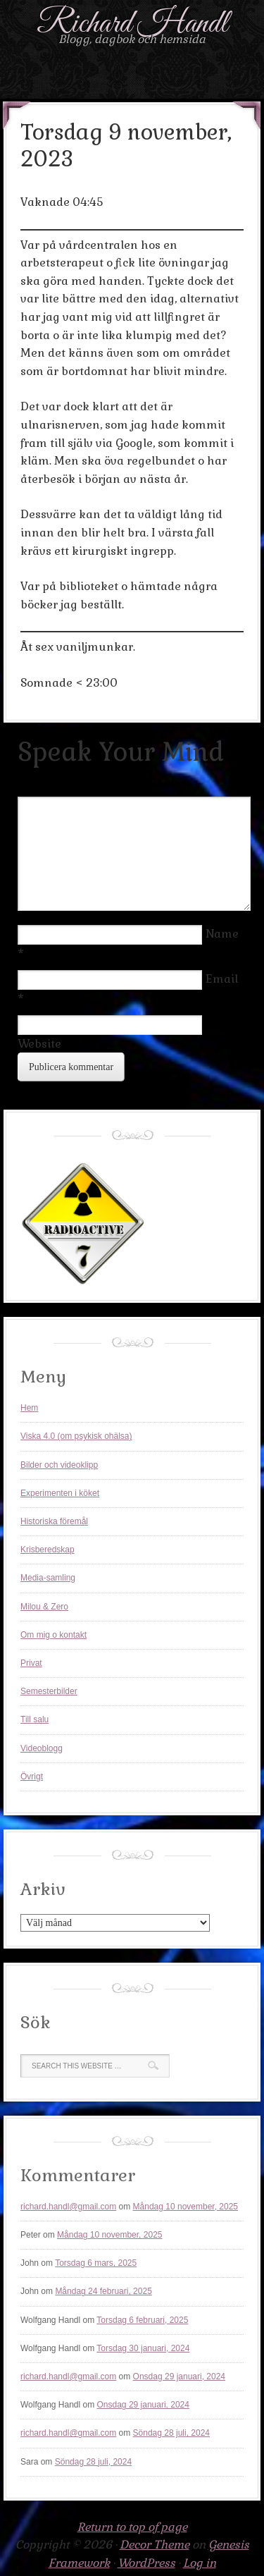 The height and width of the screenshot is (2576, 264). Describe the element at coordinates (142, 2320) in the screenshot. I see `Torsdag 6 februari, 2025` at that location.